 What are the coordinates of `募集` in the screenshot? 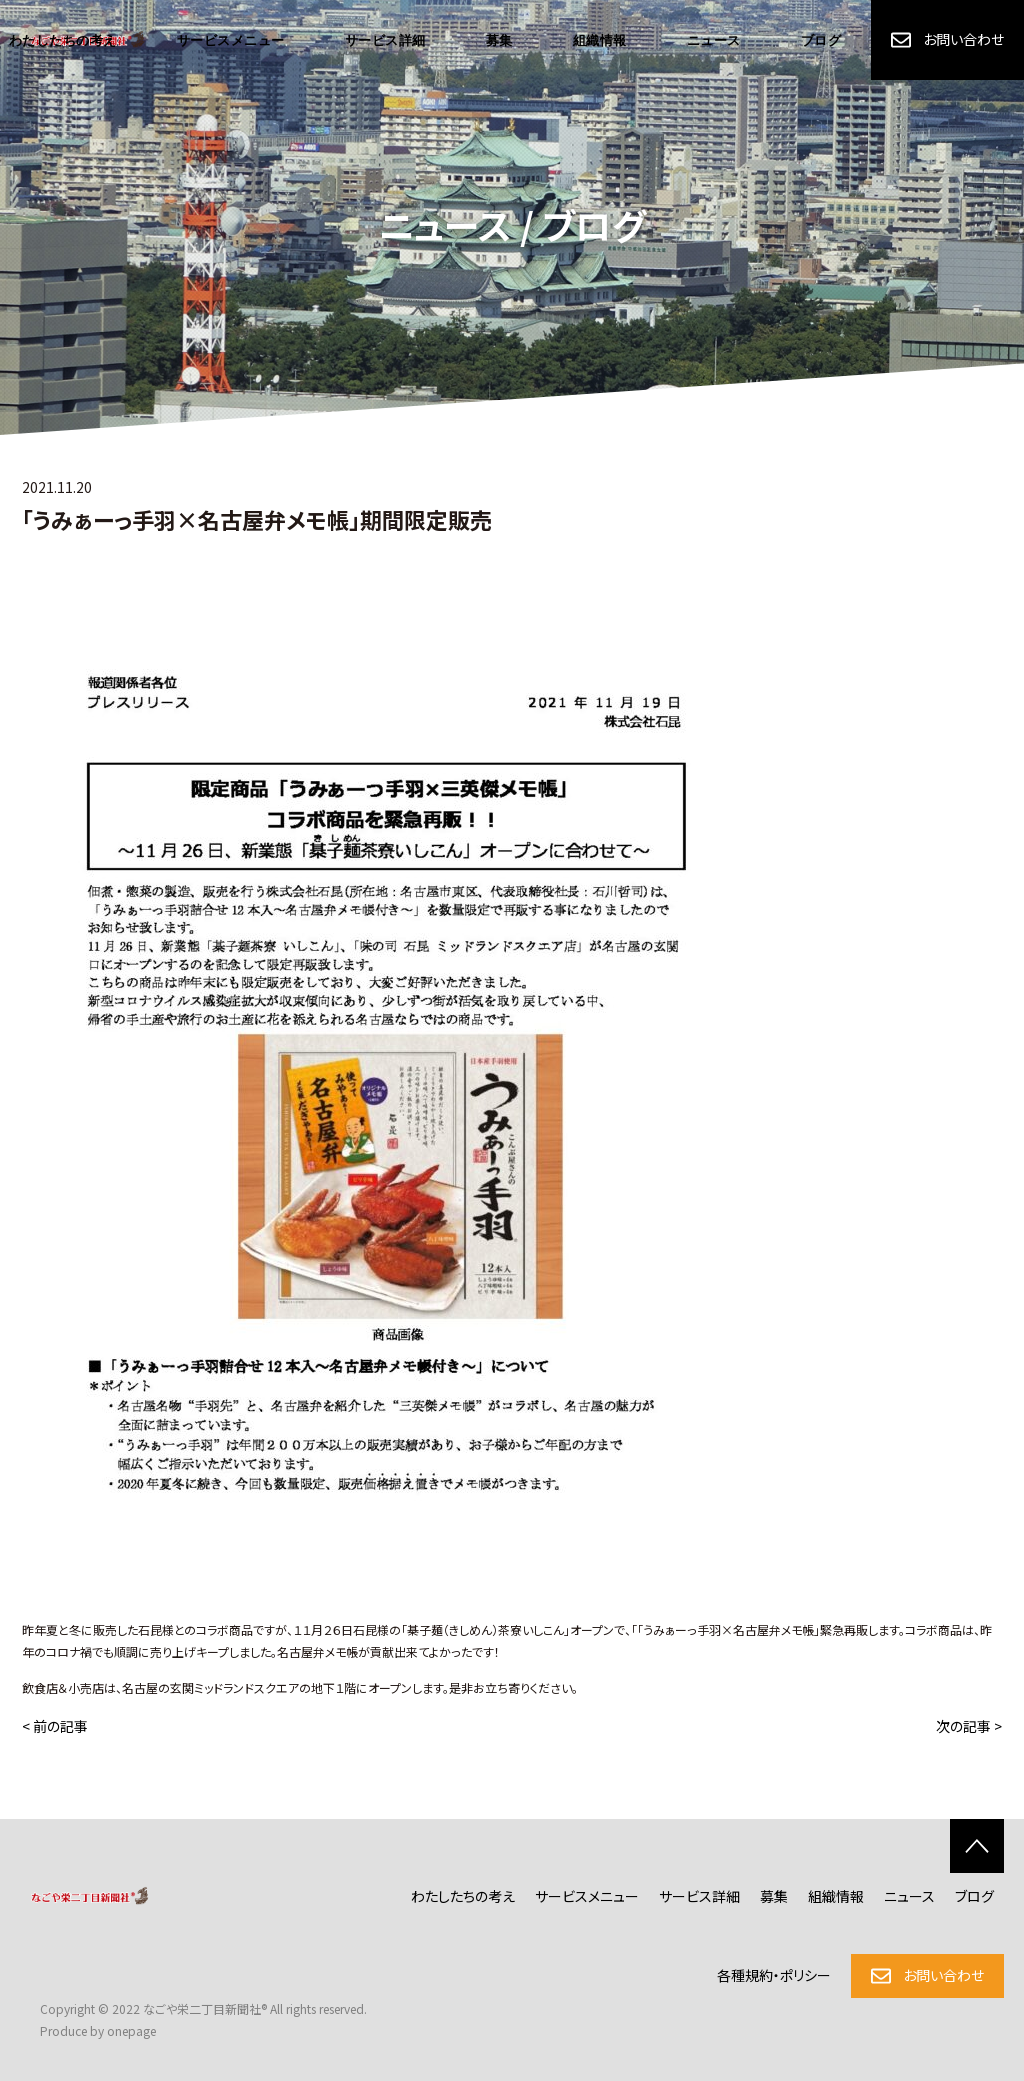 It's located at (499, 40).